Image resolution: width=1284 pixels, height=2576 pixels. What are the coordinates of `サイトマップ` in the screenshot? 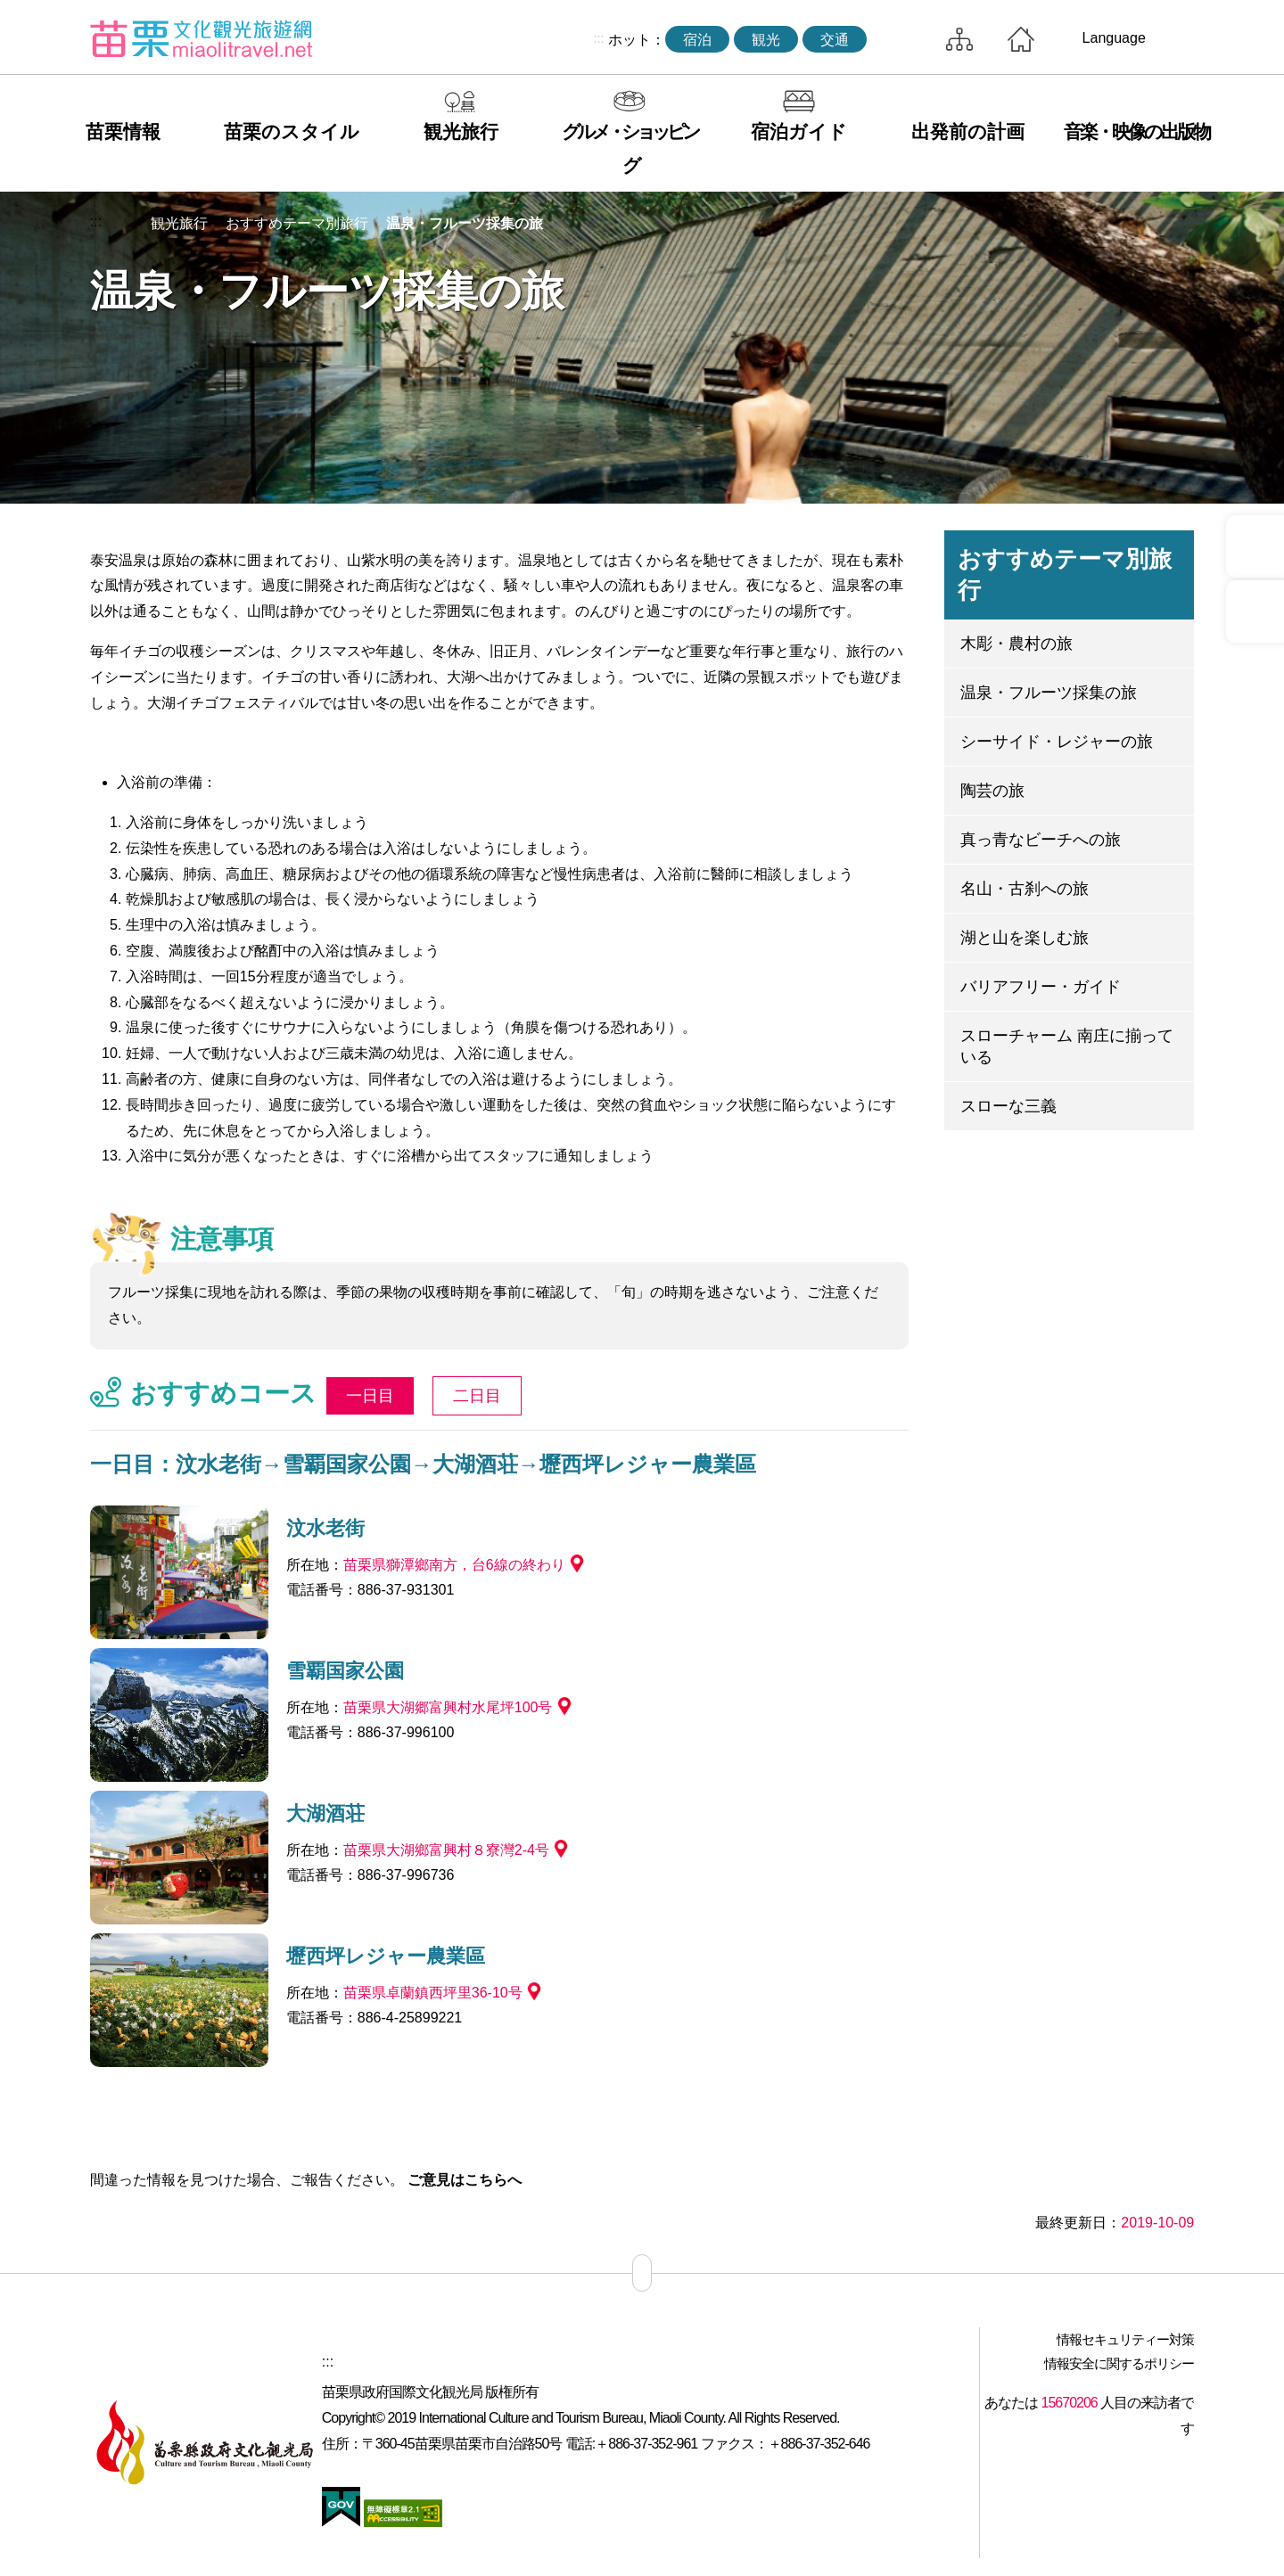 It's located at (959, 39).